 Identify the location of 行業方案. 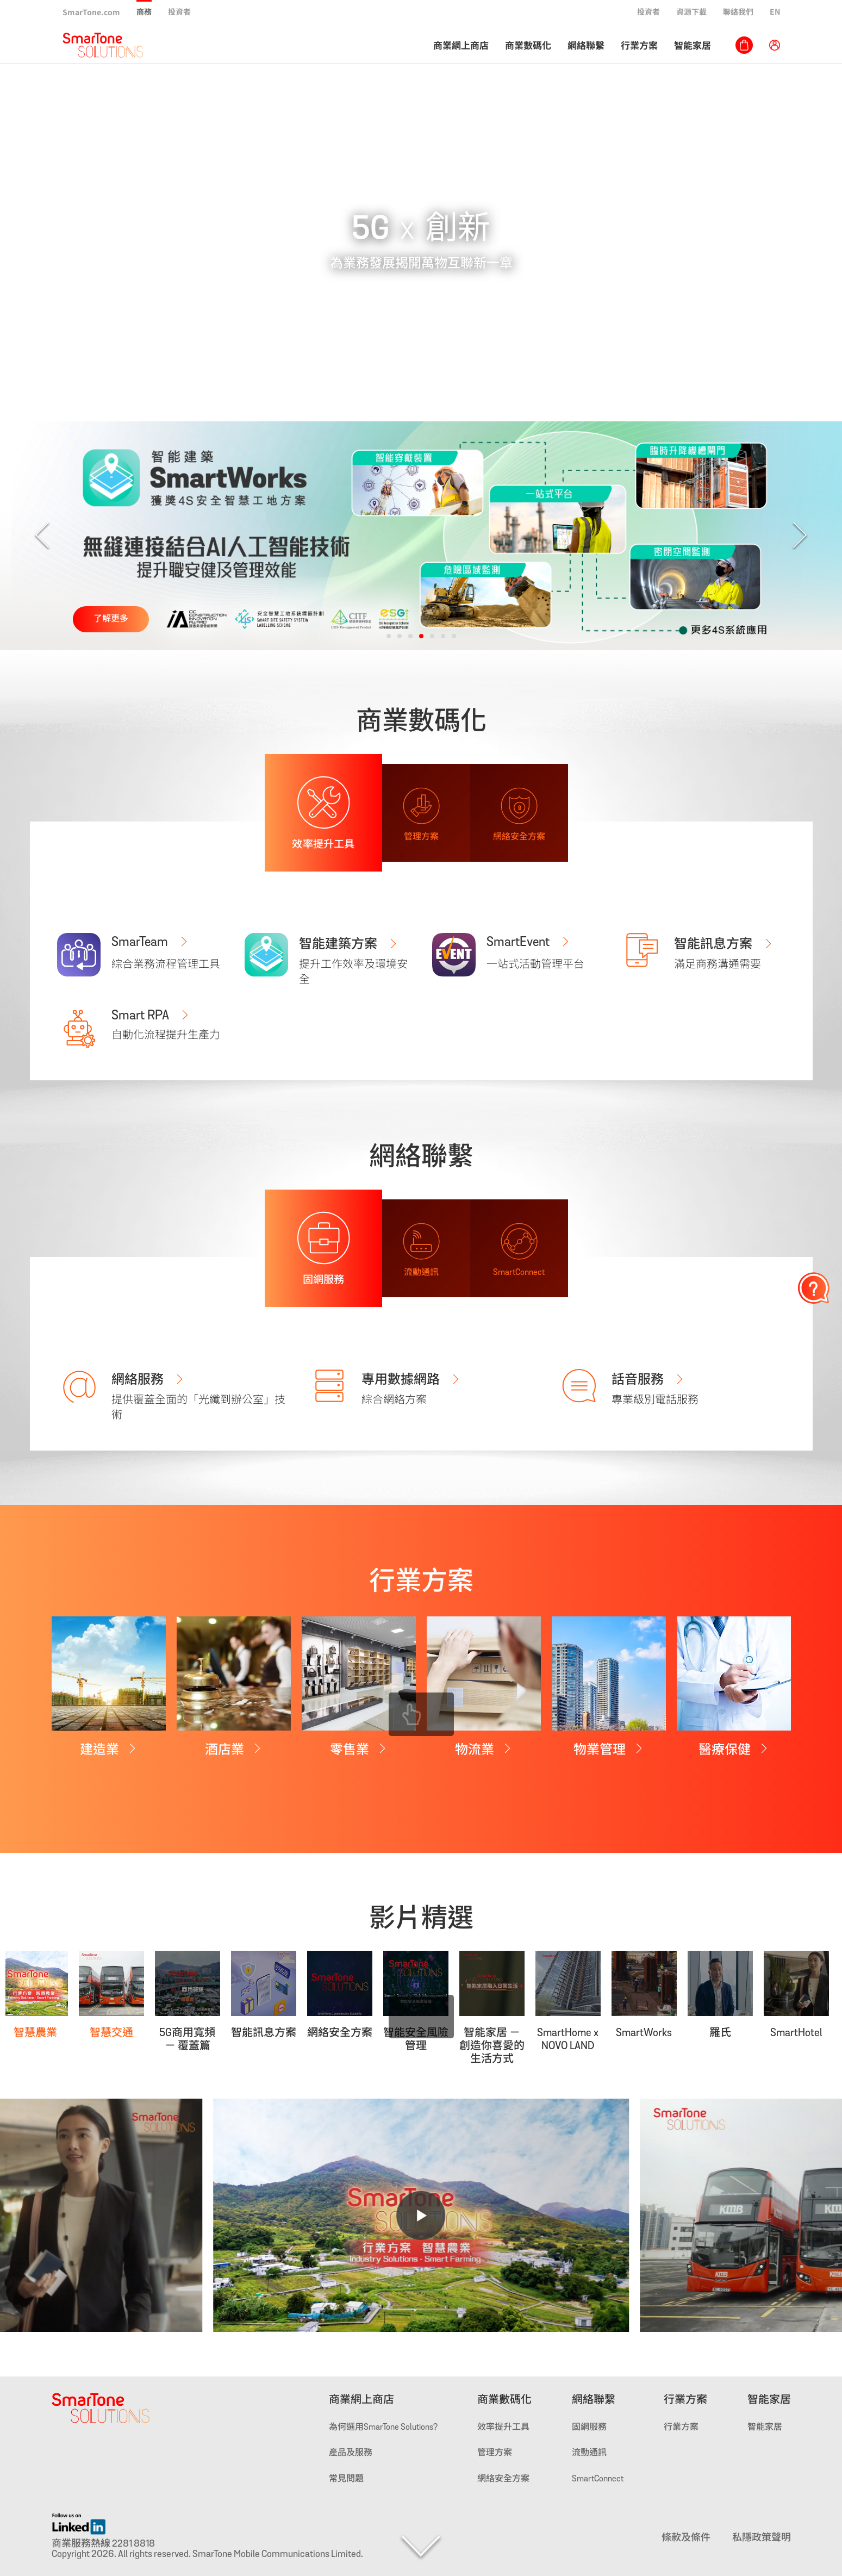
(639, 45).